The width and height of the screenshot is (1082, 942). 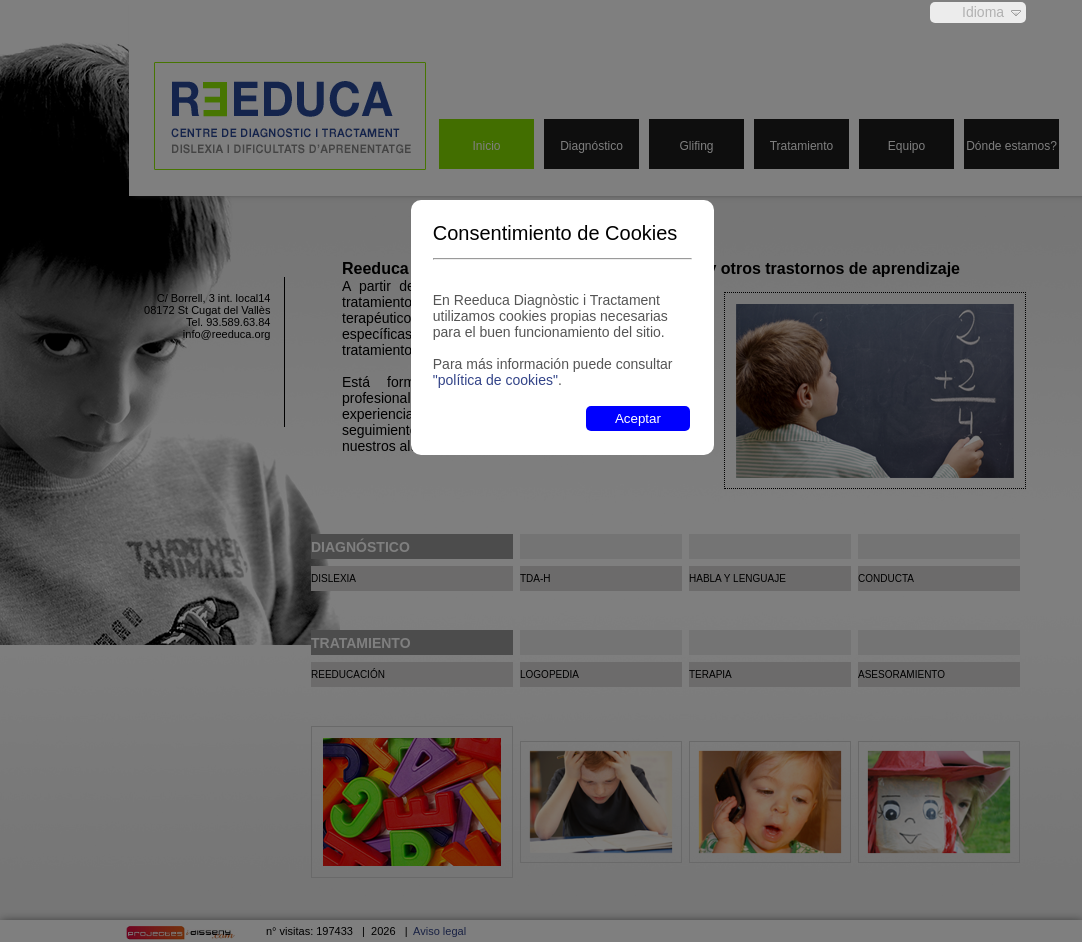 I want to click on "política de cookies", so click(x=495, y=380).